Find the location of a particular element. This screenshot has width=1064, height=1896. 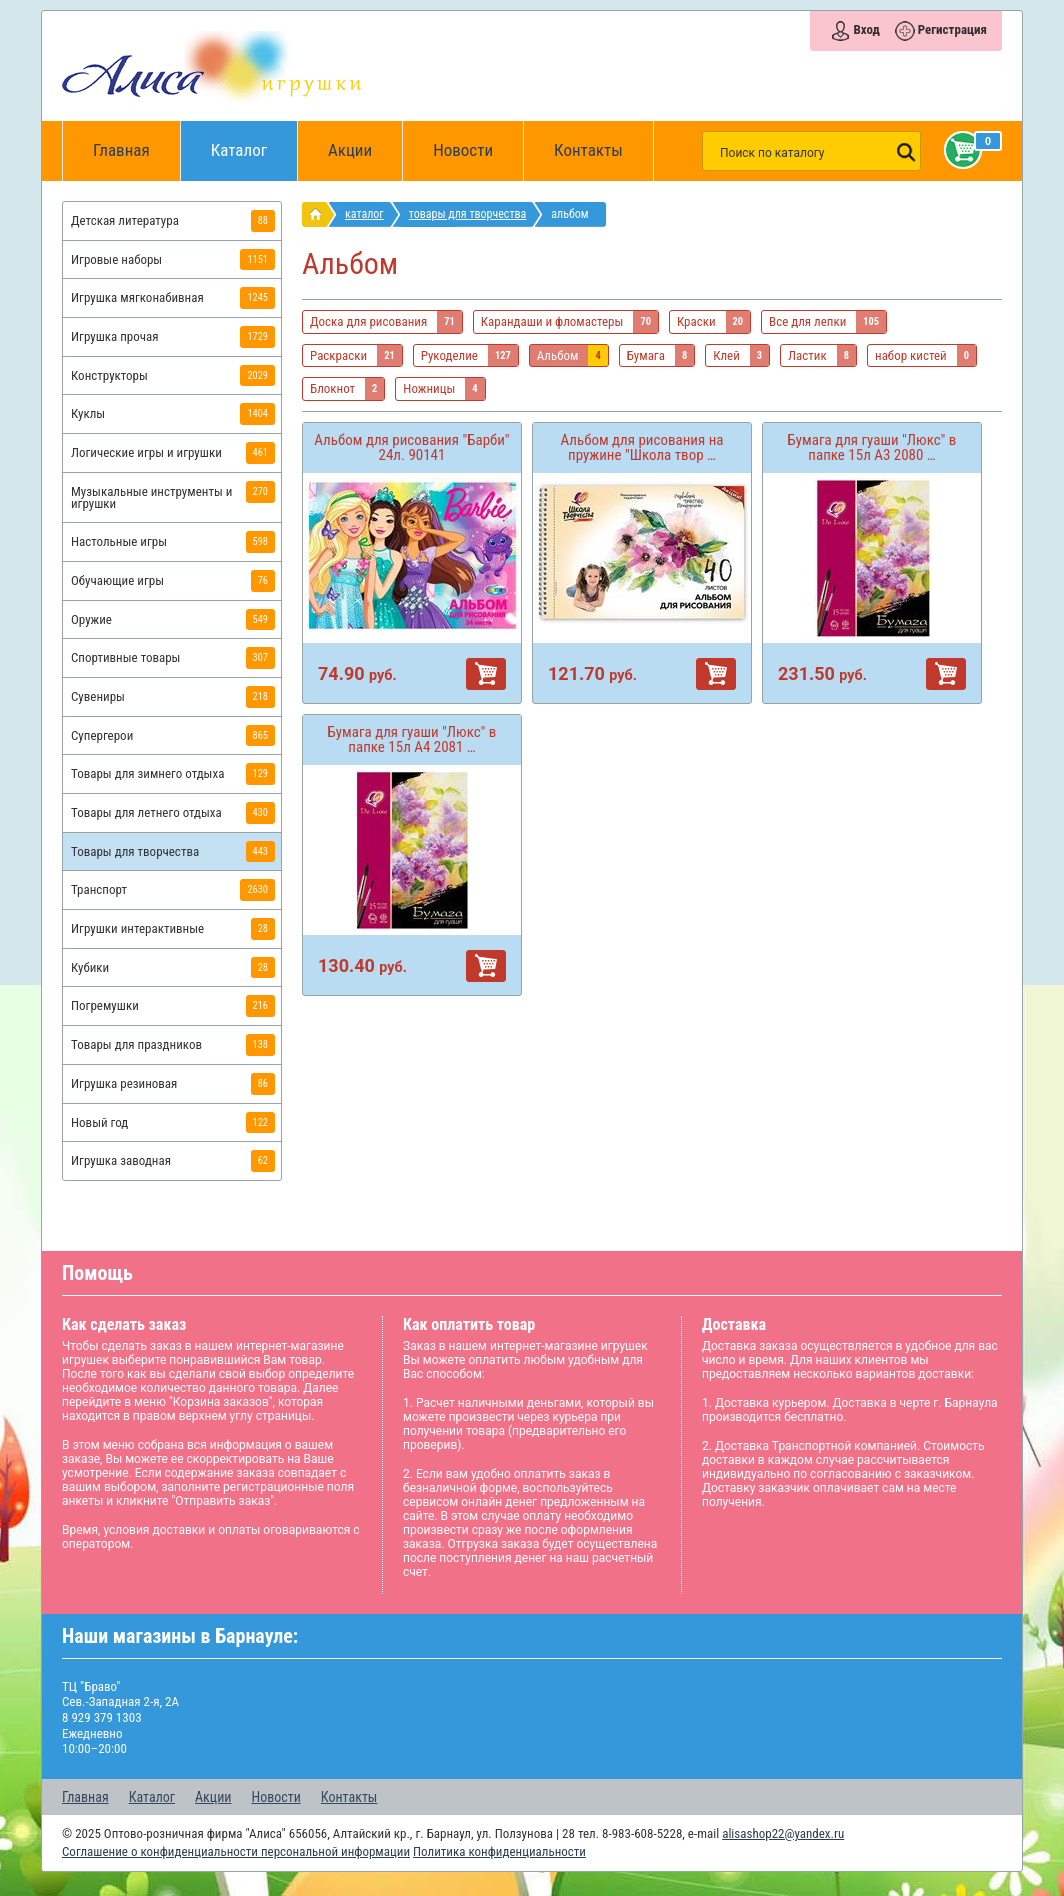

Корзина is located at coordinates (959, 150).